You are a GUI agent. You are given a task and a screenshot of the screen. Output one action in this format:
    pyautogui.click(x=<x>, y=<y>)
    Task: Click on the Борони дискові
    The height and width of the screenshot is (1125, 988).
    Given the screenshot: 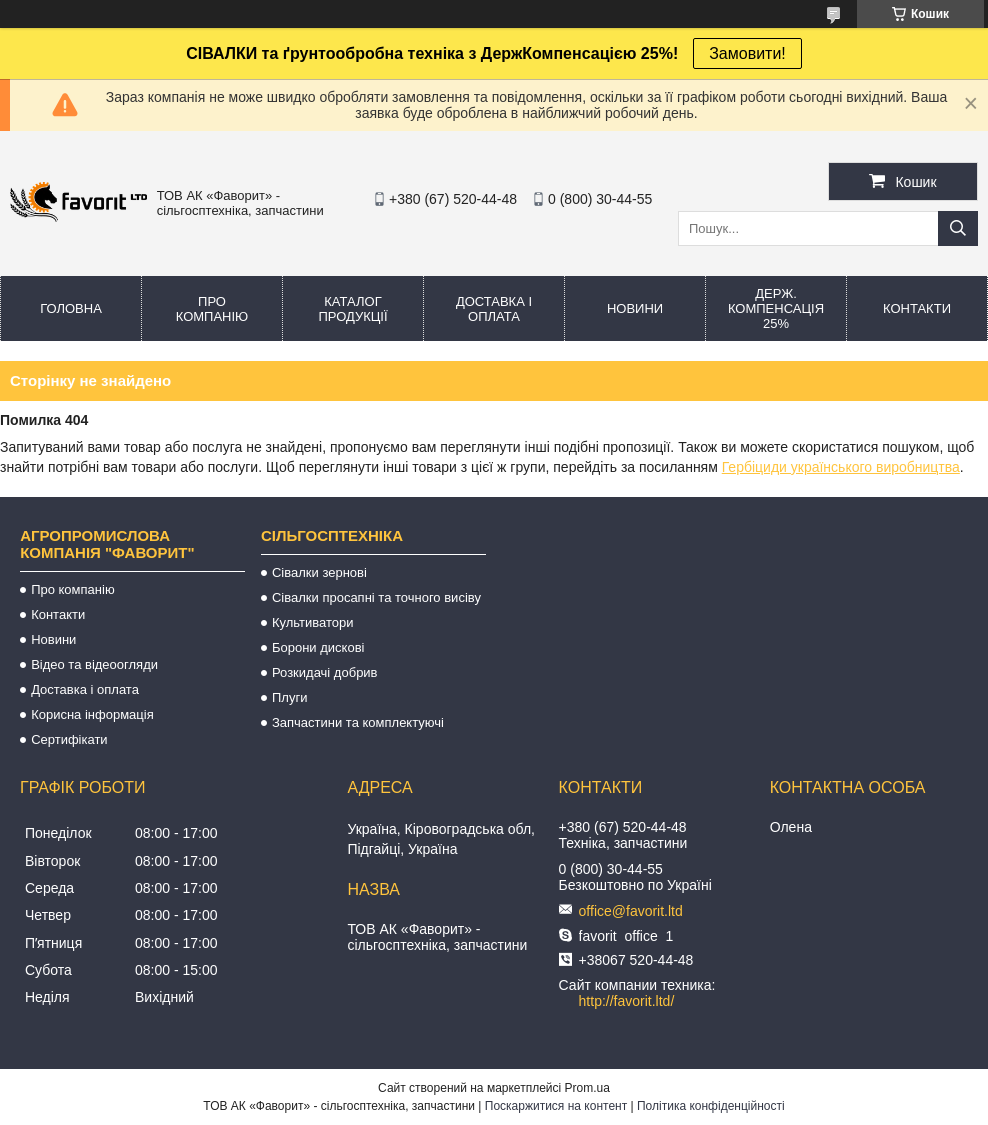 What is the action you would take?
    pyautogui.click(x=318, y=647)
    